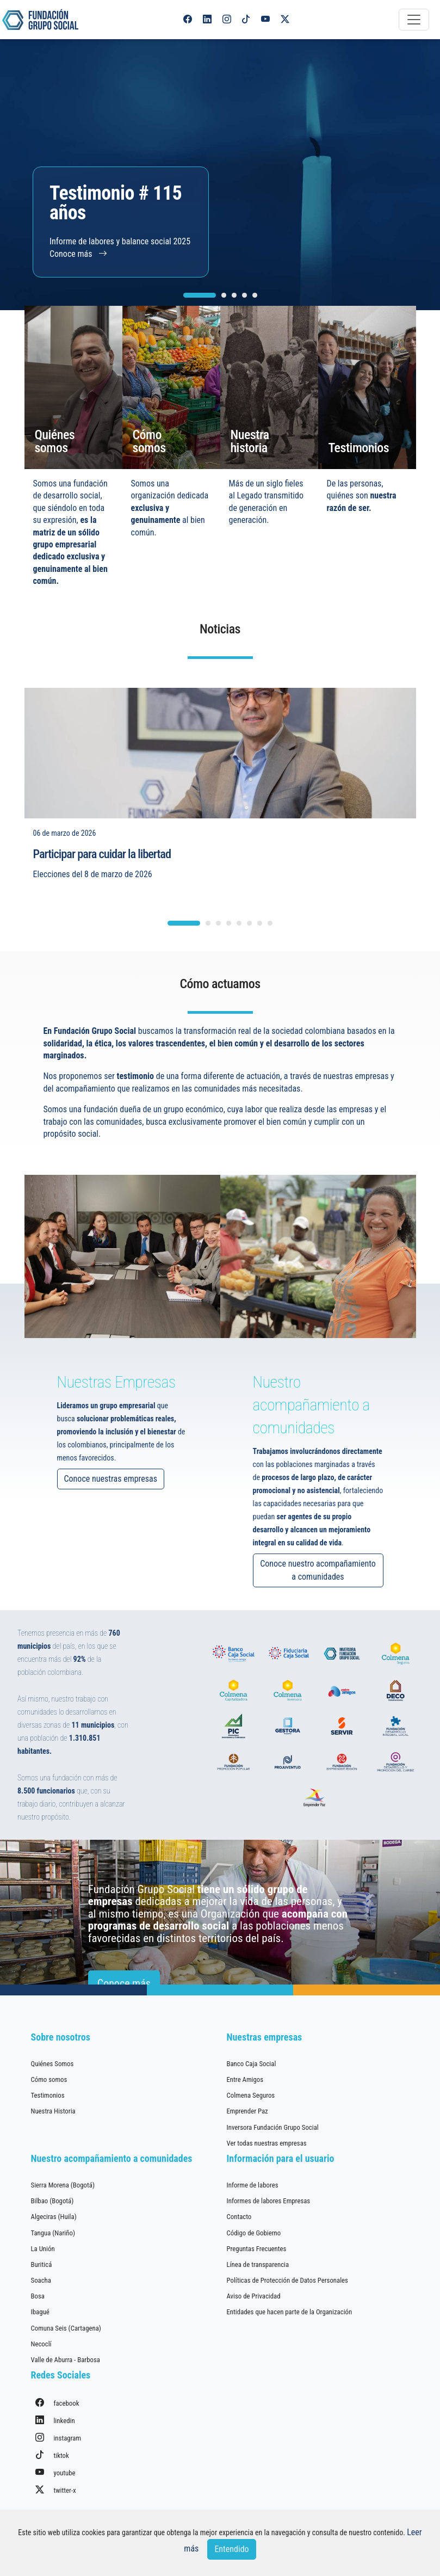 This screenshot has height=2576, width=440. I want to click on Aviso de Privacidad, so click(254, 2296).